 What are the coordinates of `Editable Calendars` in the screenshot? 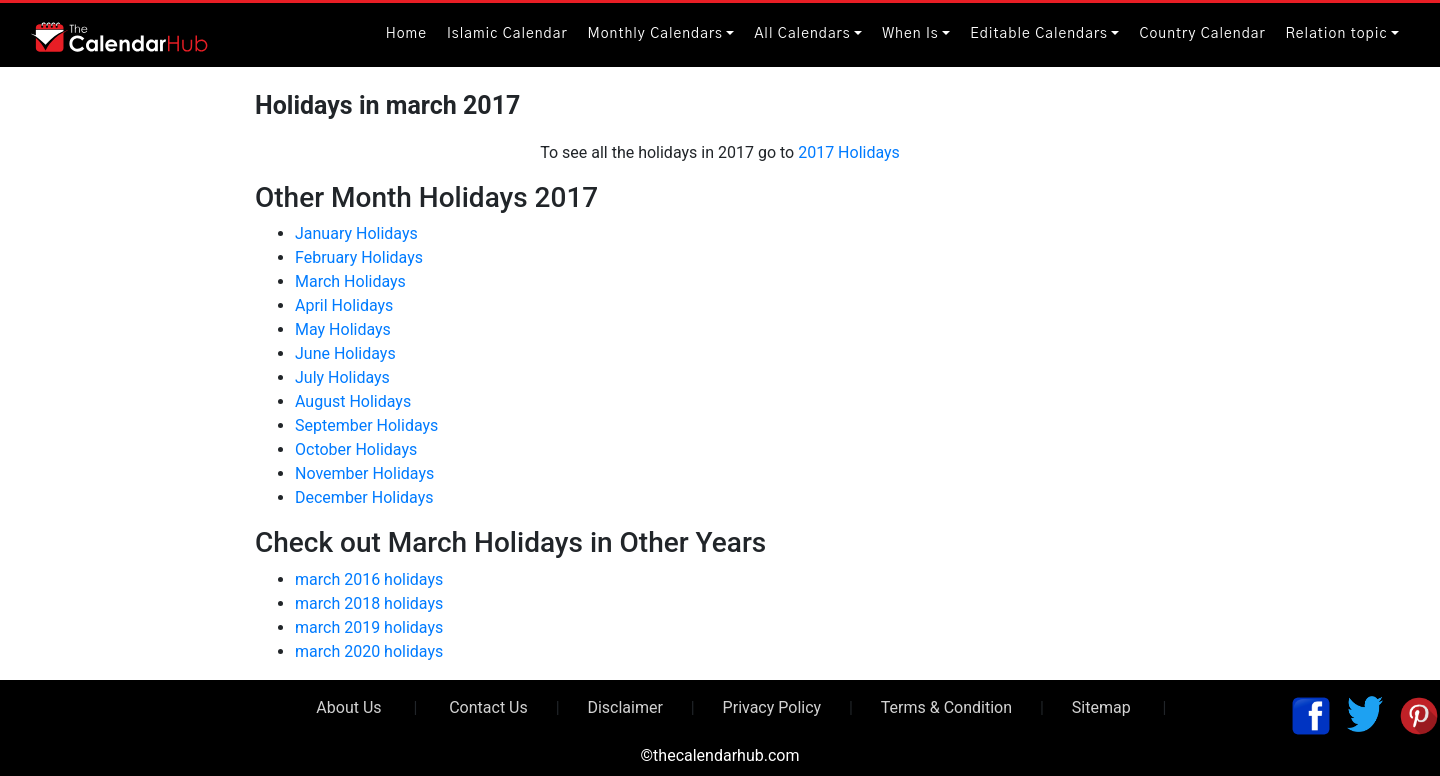 It's located at (1039, 34).